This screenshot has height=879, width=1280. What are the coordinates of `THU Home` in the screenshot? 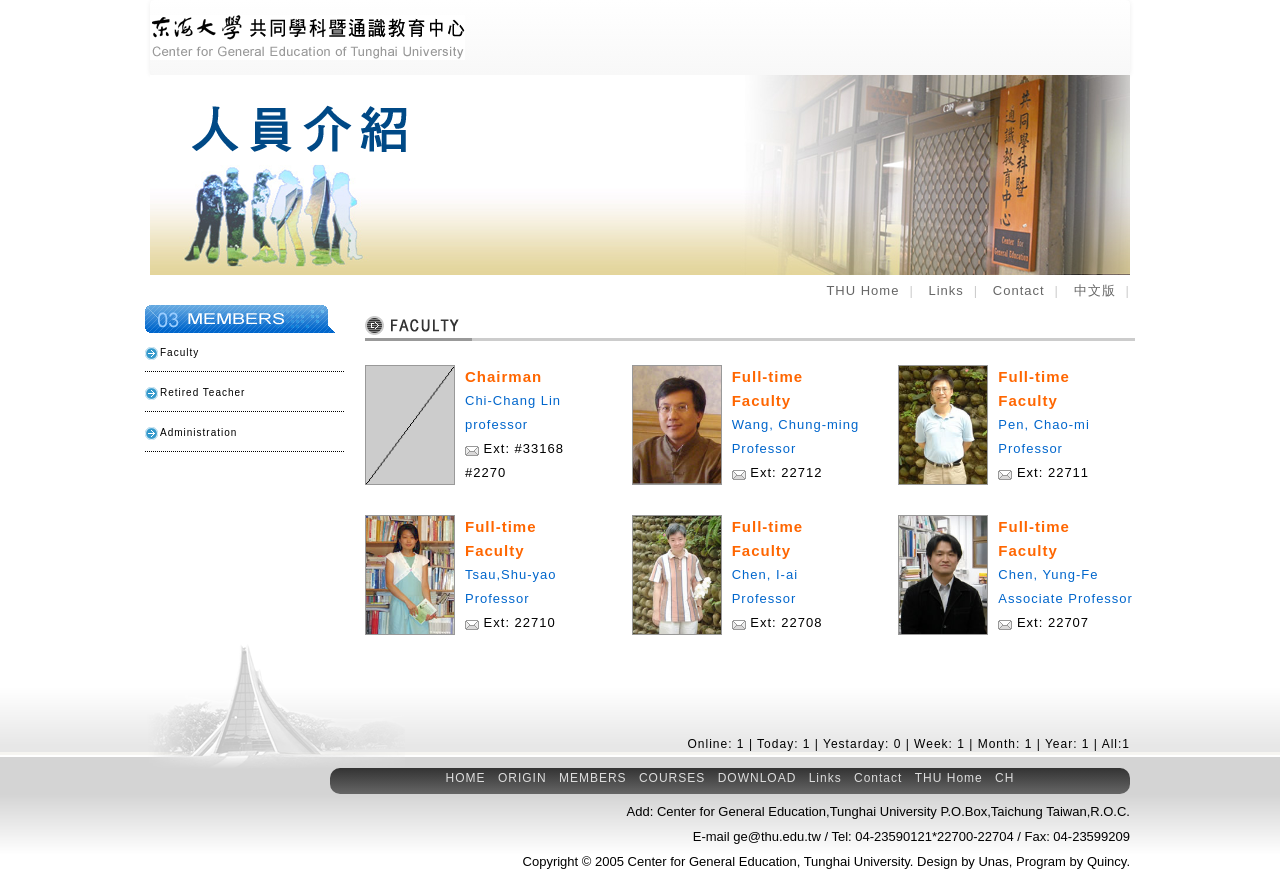 It's located at (862, 290).